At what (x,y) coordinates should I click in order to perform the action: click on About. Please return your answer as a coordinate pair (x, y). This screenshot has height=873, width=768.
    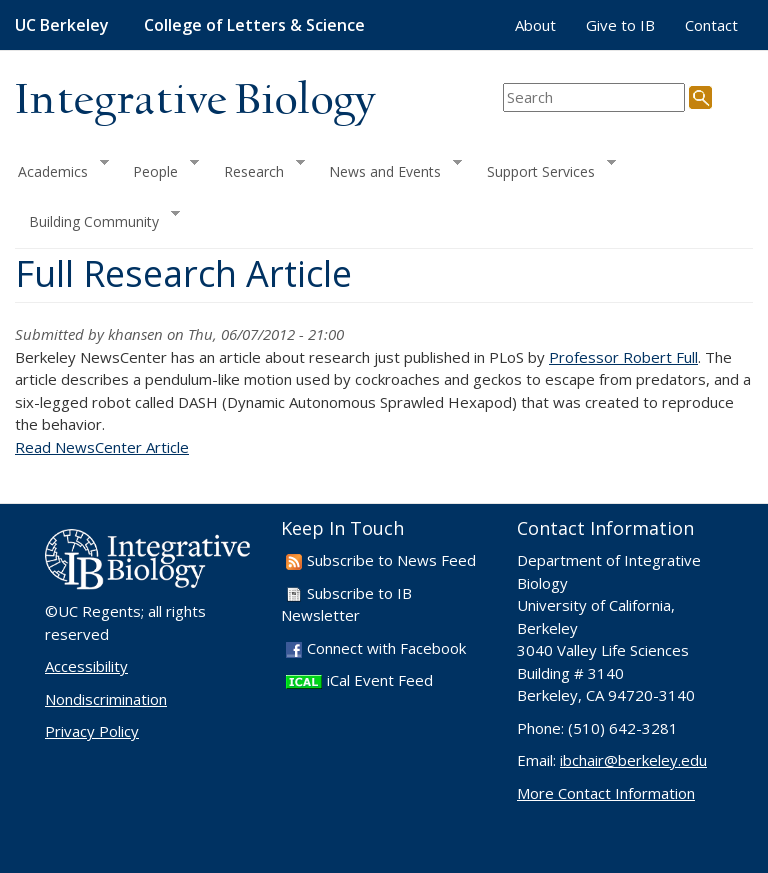
    Looking at the image, I should click on (535, 25).